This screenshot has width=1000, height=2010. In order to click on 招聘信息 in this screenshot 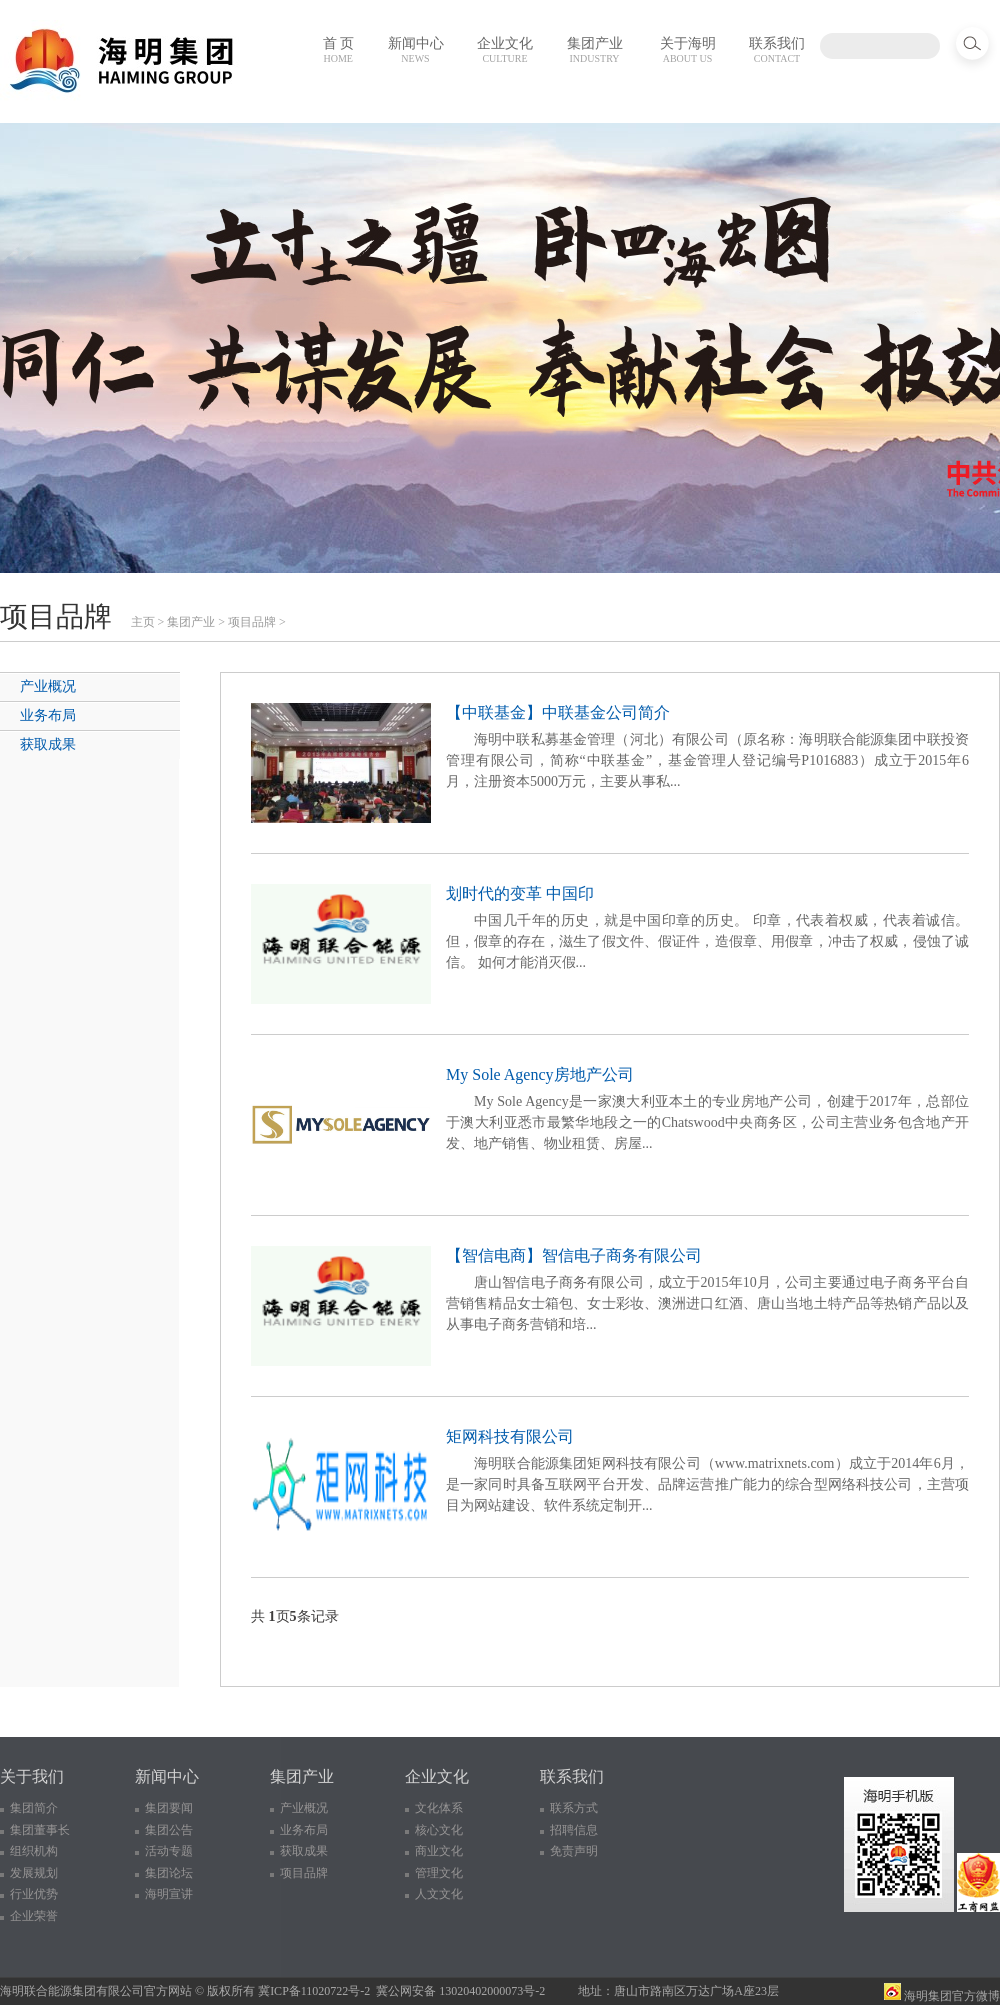, I will do `click(574, 1830)`.